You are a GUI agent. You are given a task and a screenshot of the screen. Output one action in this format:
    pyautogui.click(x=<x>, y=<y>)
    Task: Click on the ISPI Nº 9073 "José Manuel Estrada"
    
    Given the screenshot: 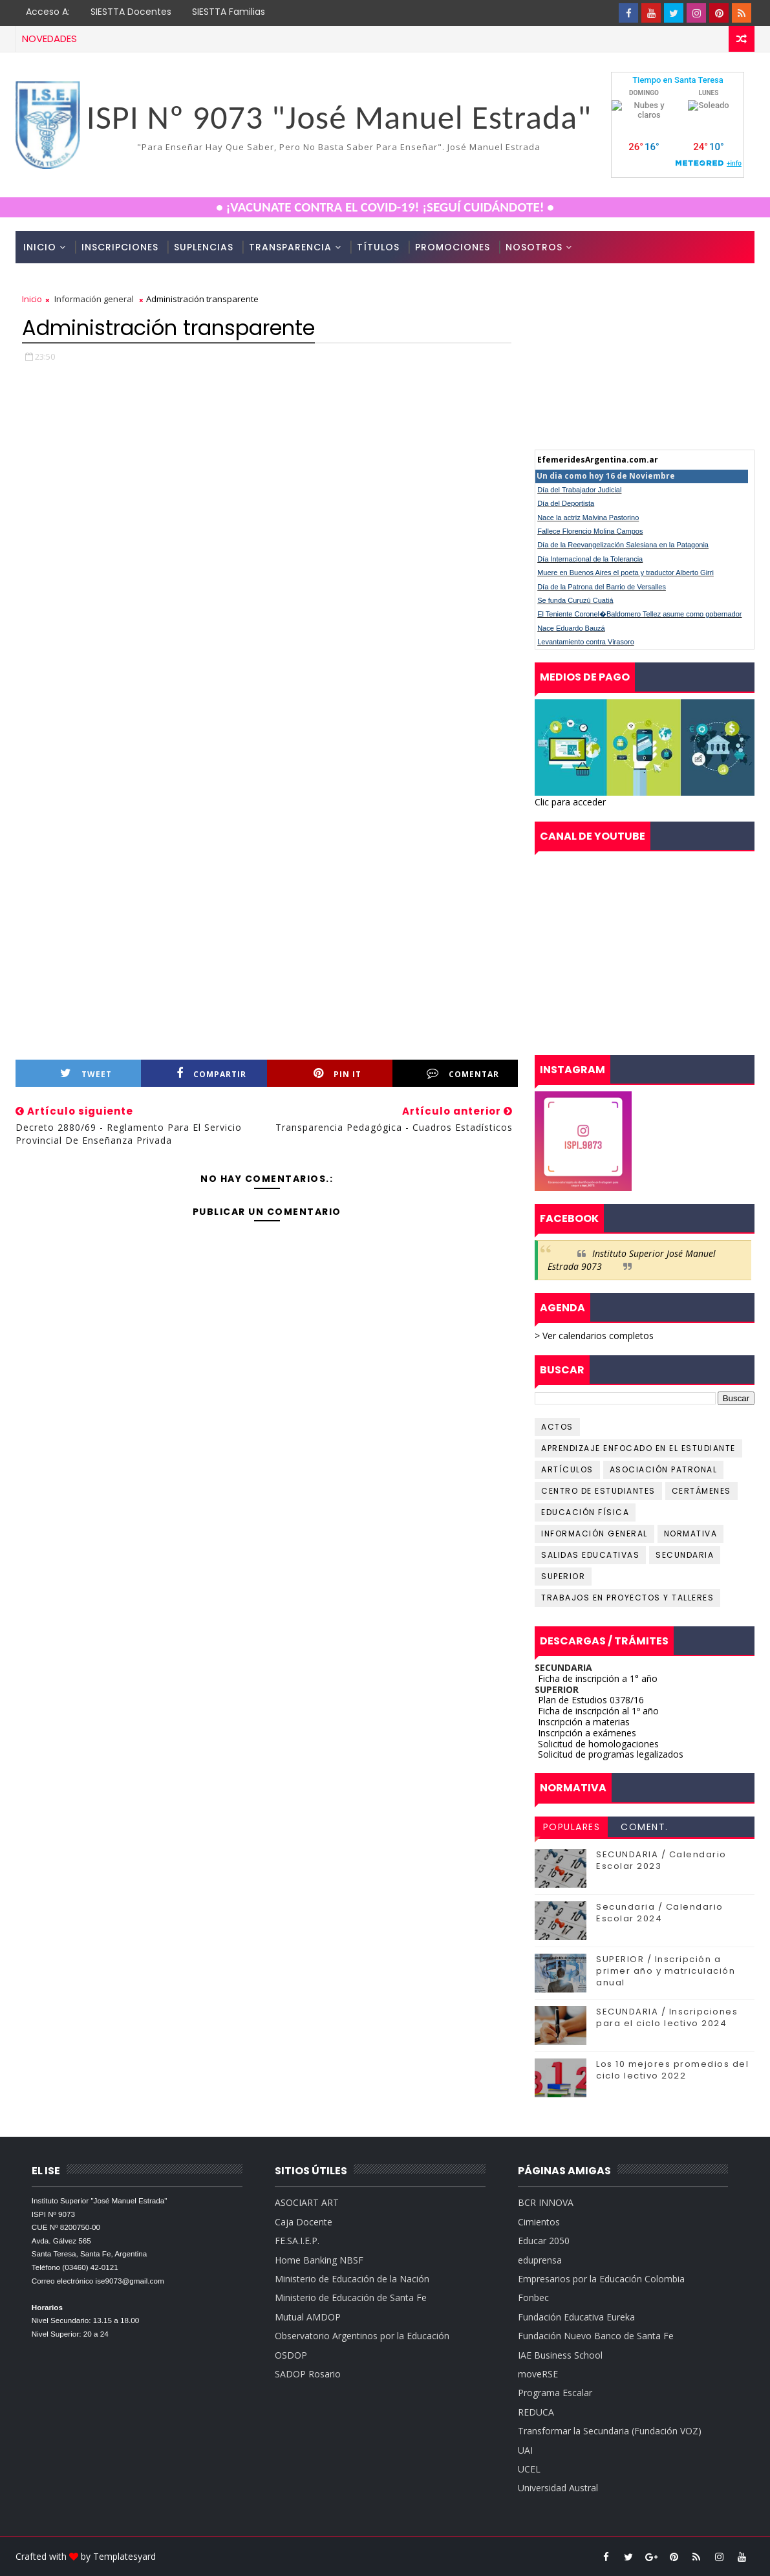 What is the action you would take?
    pyautogui.click(x=339, y=117)
    